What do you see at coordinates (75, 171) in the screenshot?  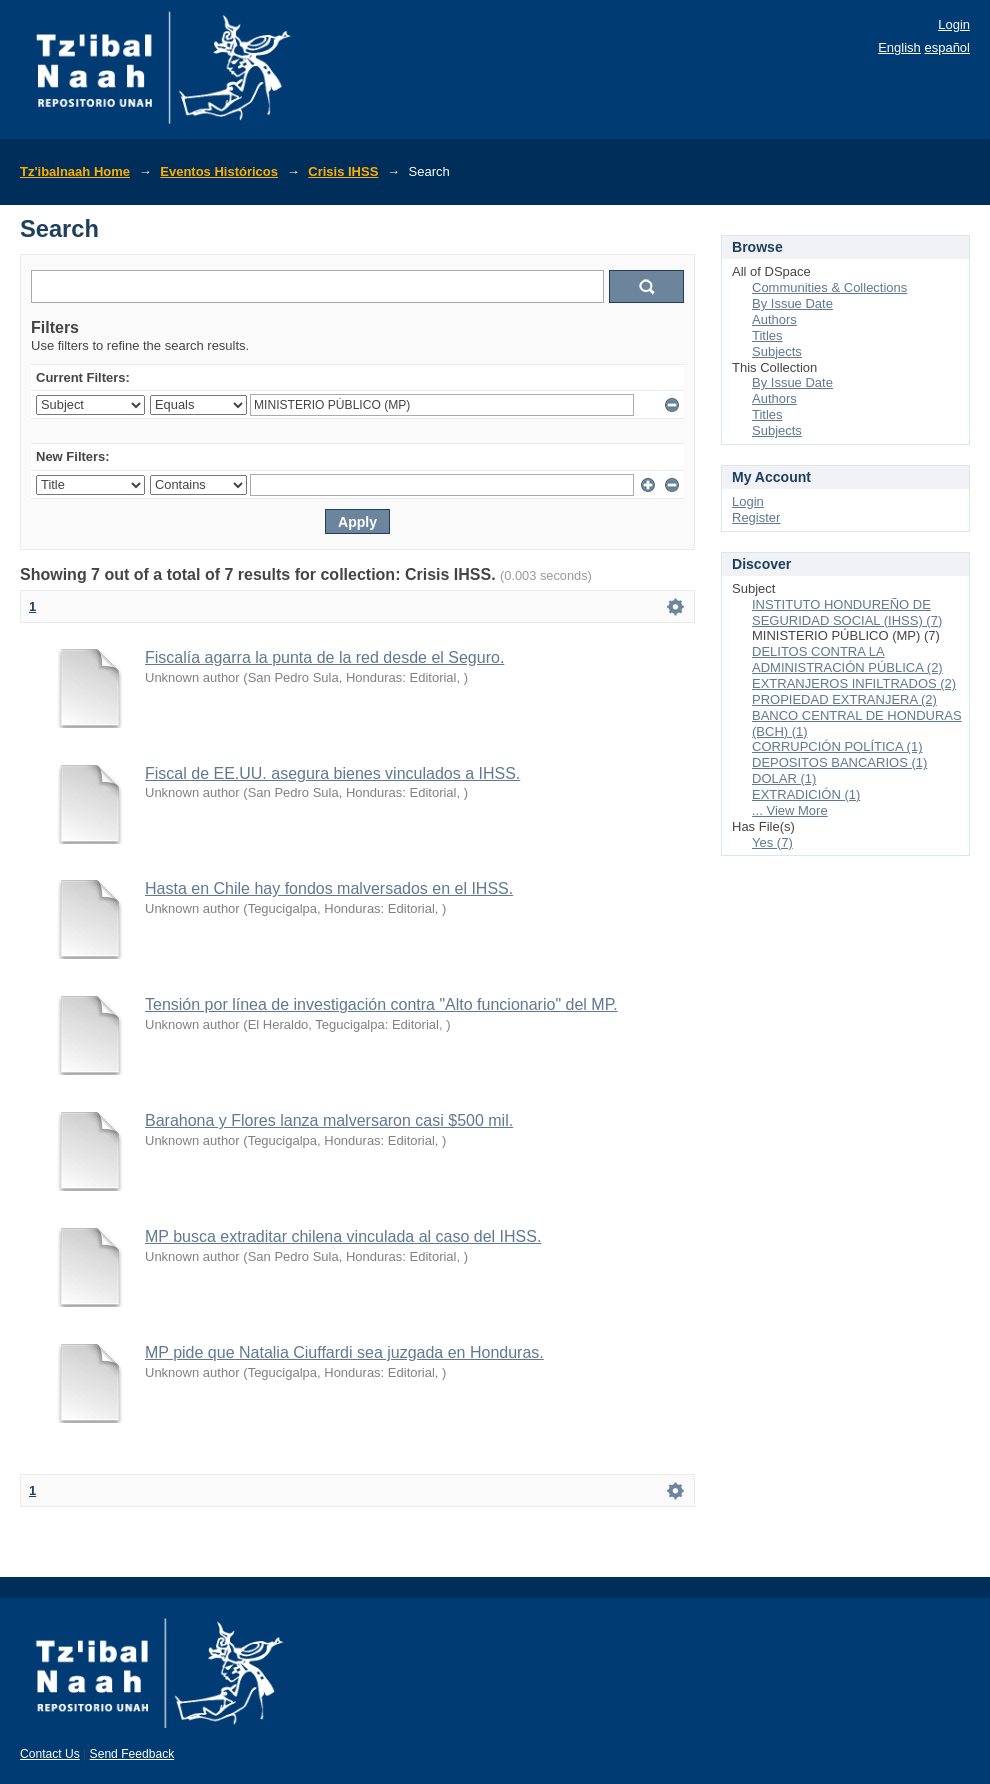 I see `Tz'ibalnaah Home` at bounding box center [75, 171].